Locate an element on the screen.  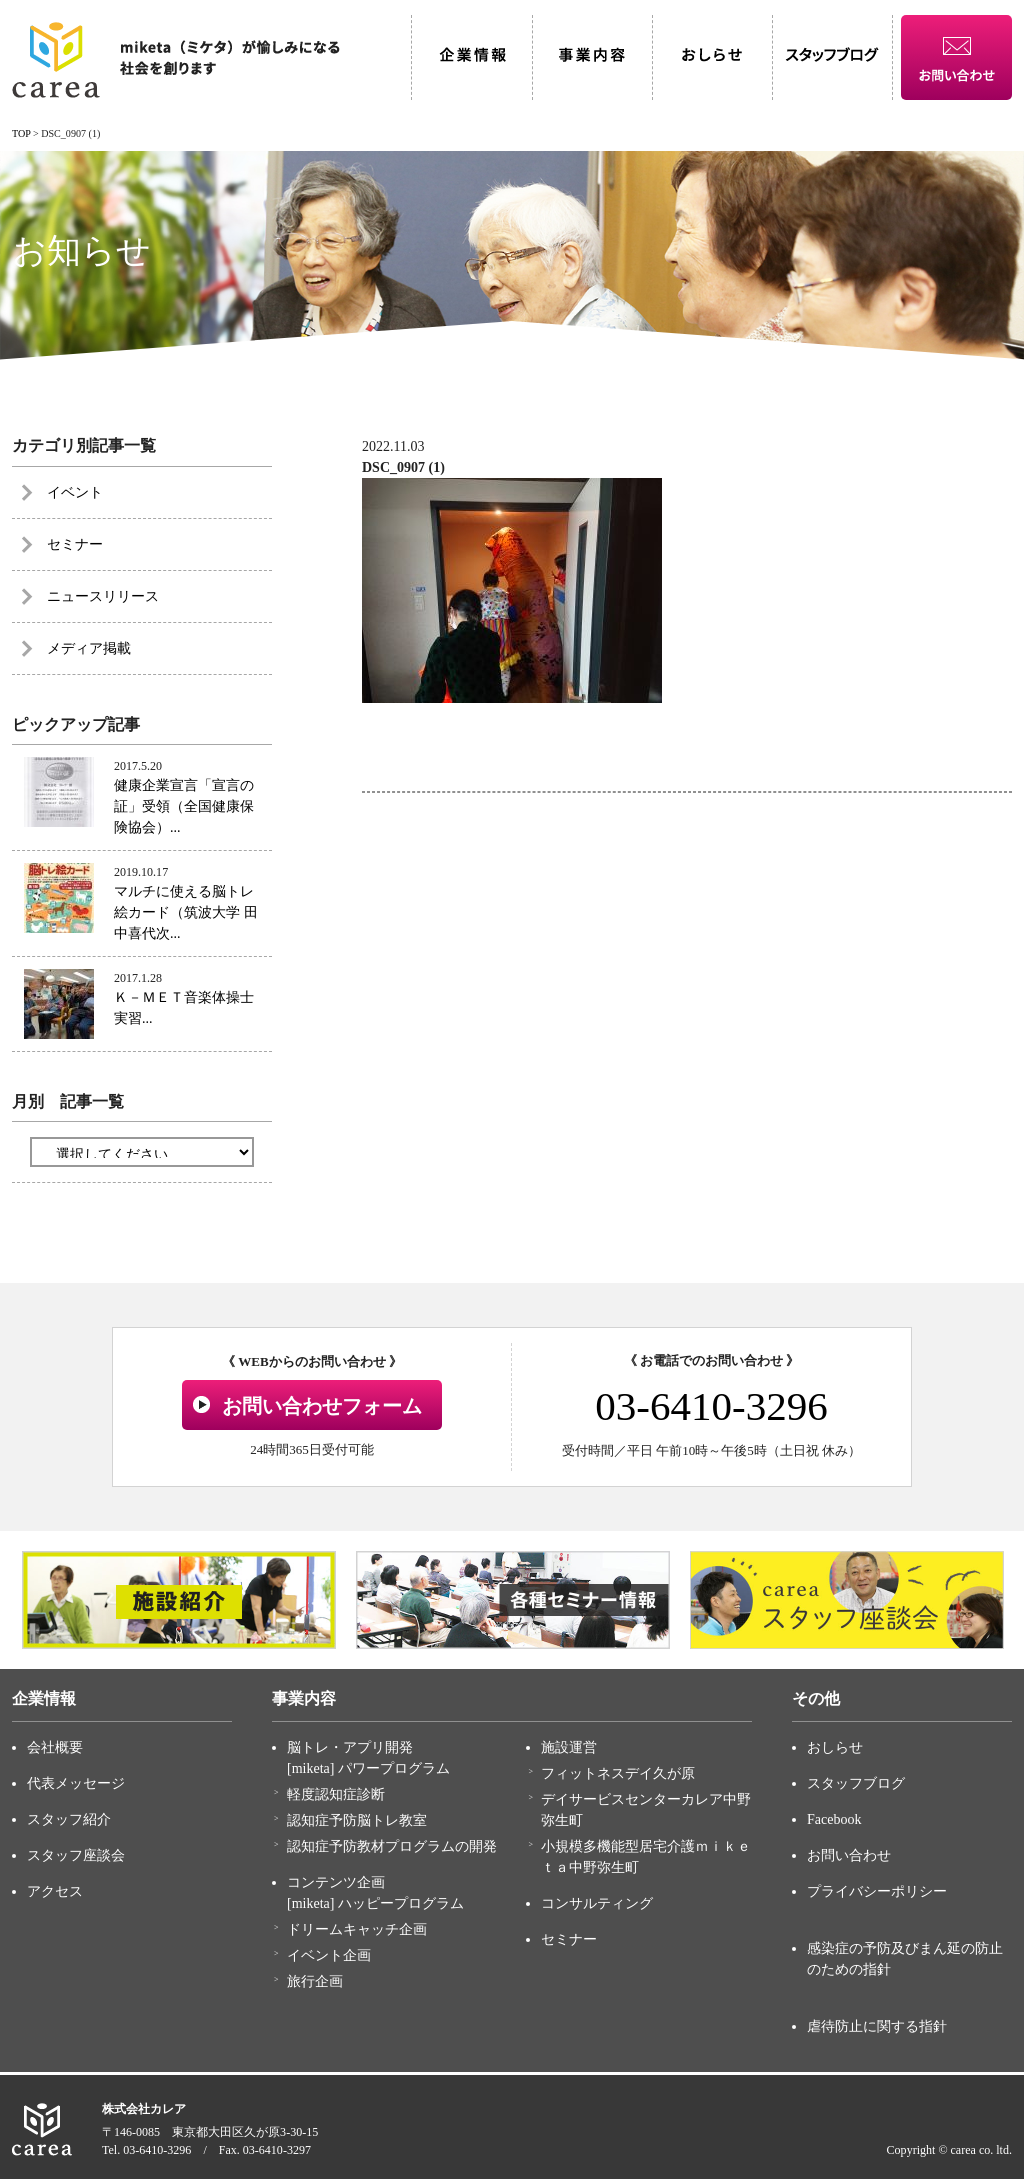
お問い合わせ is located at coordinates (849, 1855).